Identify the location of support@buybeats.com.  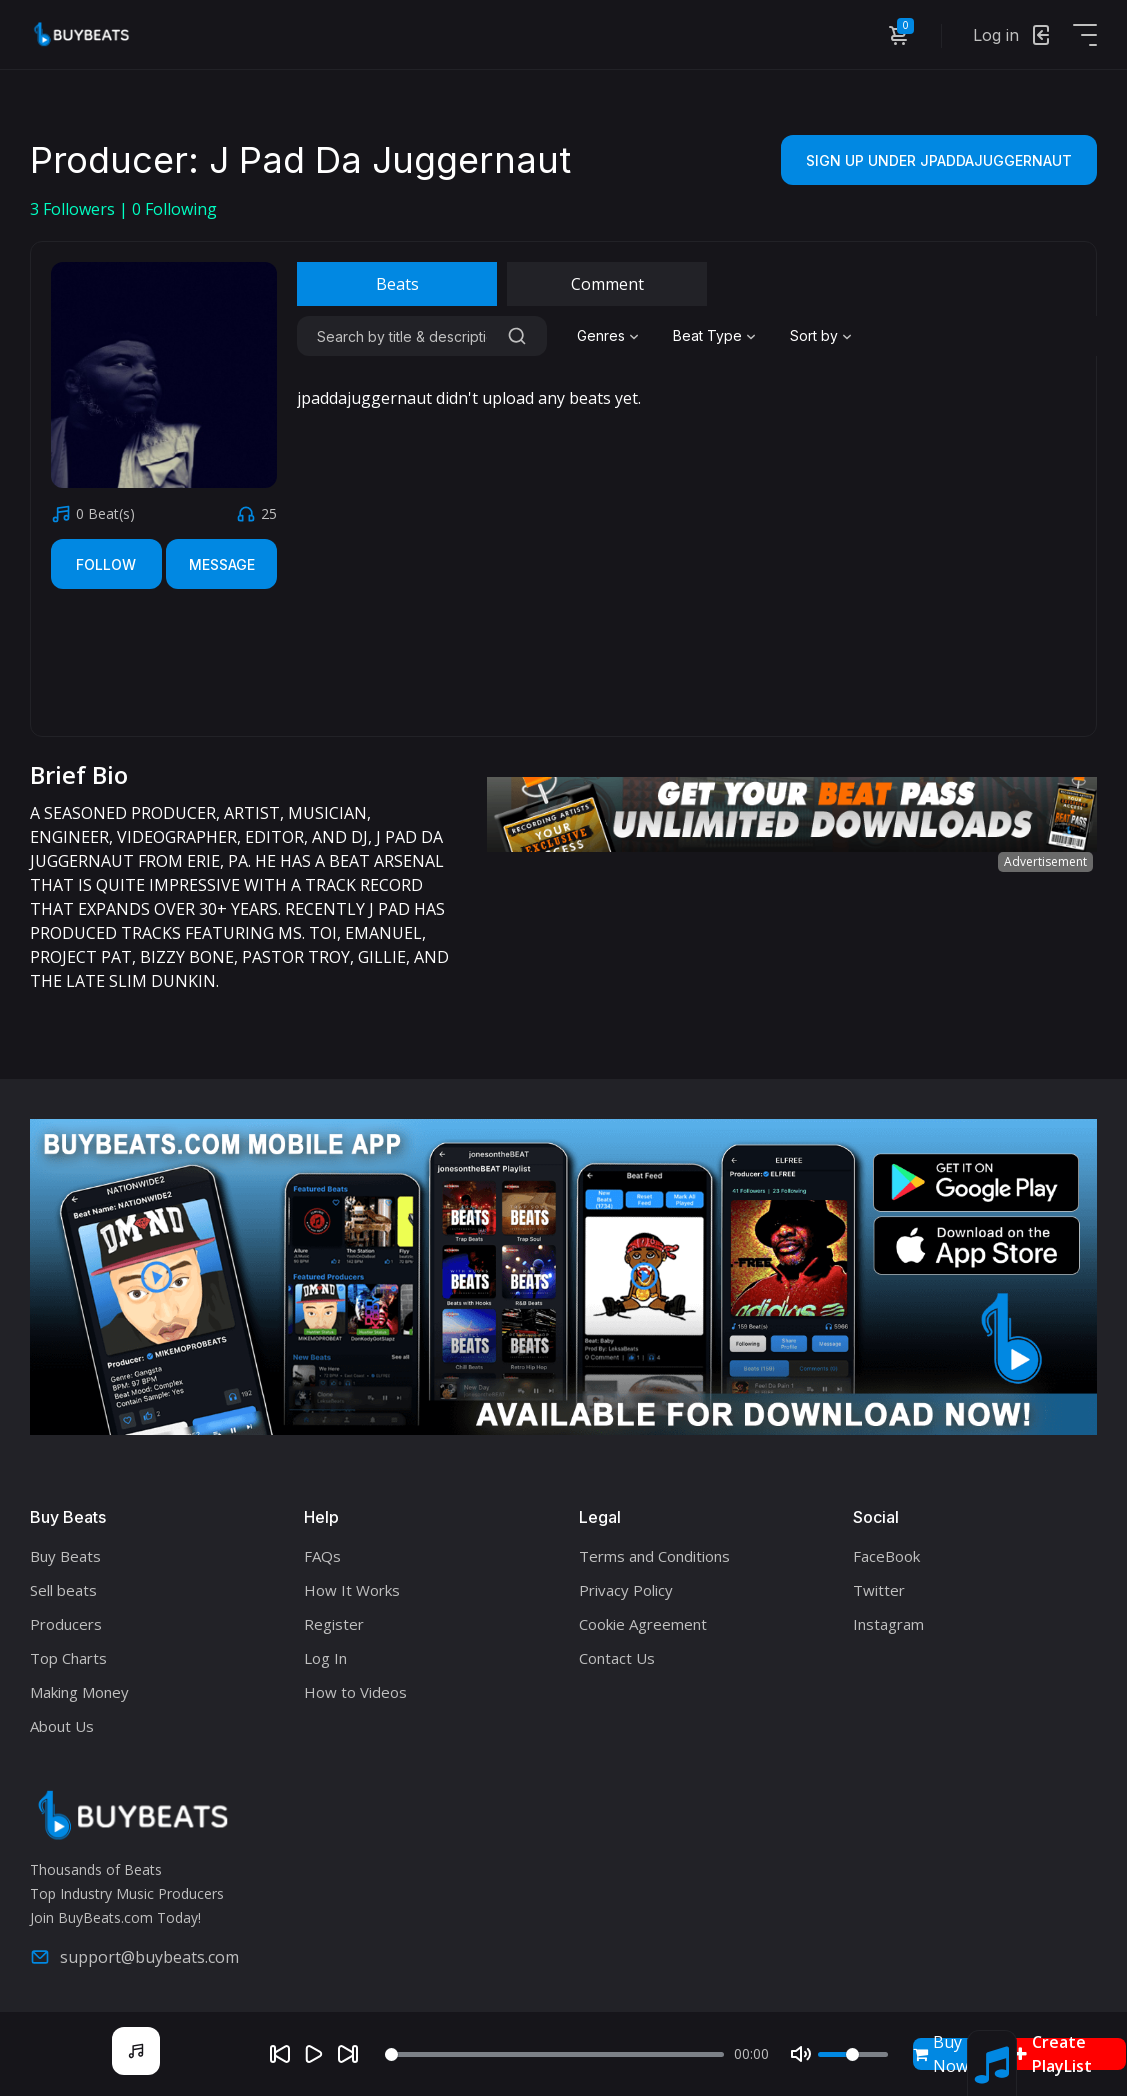
(134, 1957).